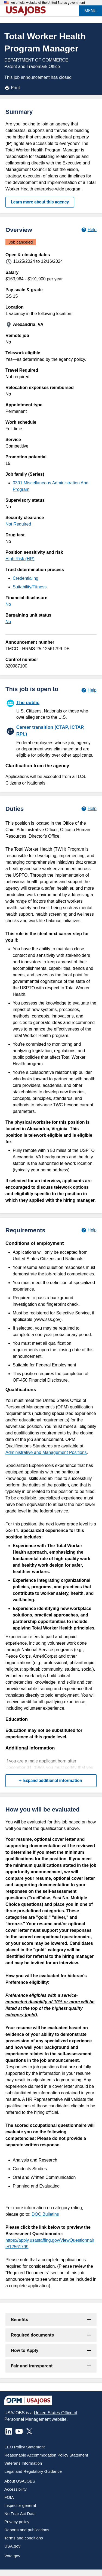 The width and height of the screenshot is (102, 2576). I want to click on [Learn more about job duties.], so click(89, 809).